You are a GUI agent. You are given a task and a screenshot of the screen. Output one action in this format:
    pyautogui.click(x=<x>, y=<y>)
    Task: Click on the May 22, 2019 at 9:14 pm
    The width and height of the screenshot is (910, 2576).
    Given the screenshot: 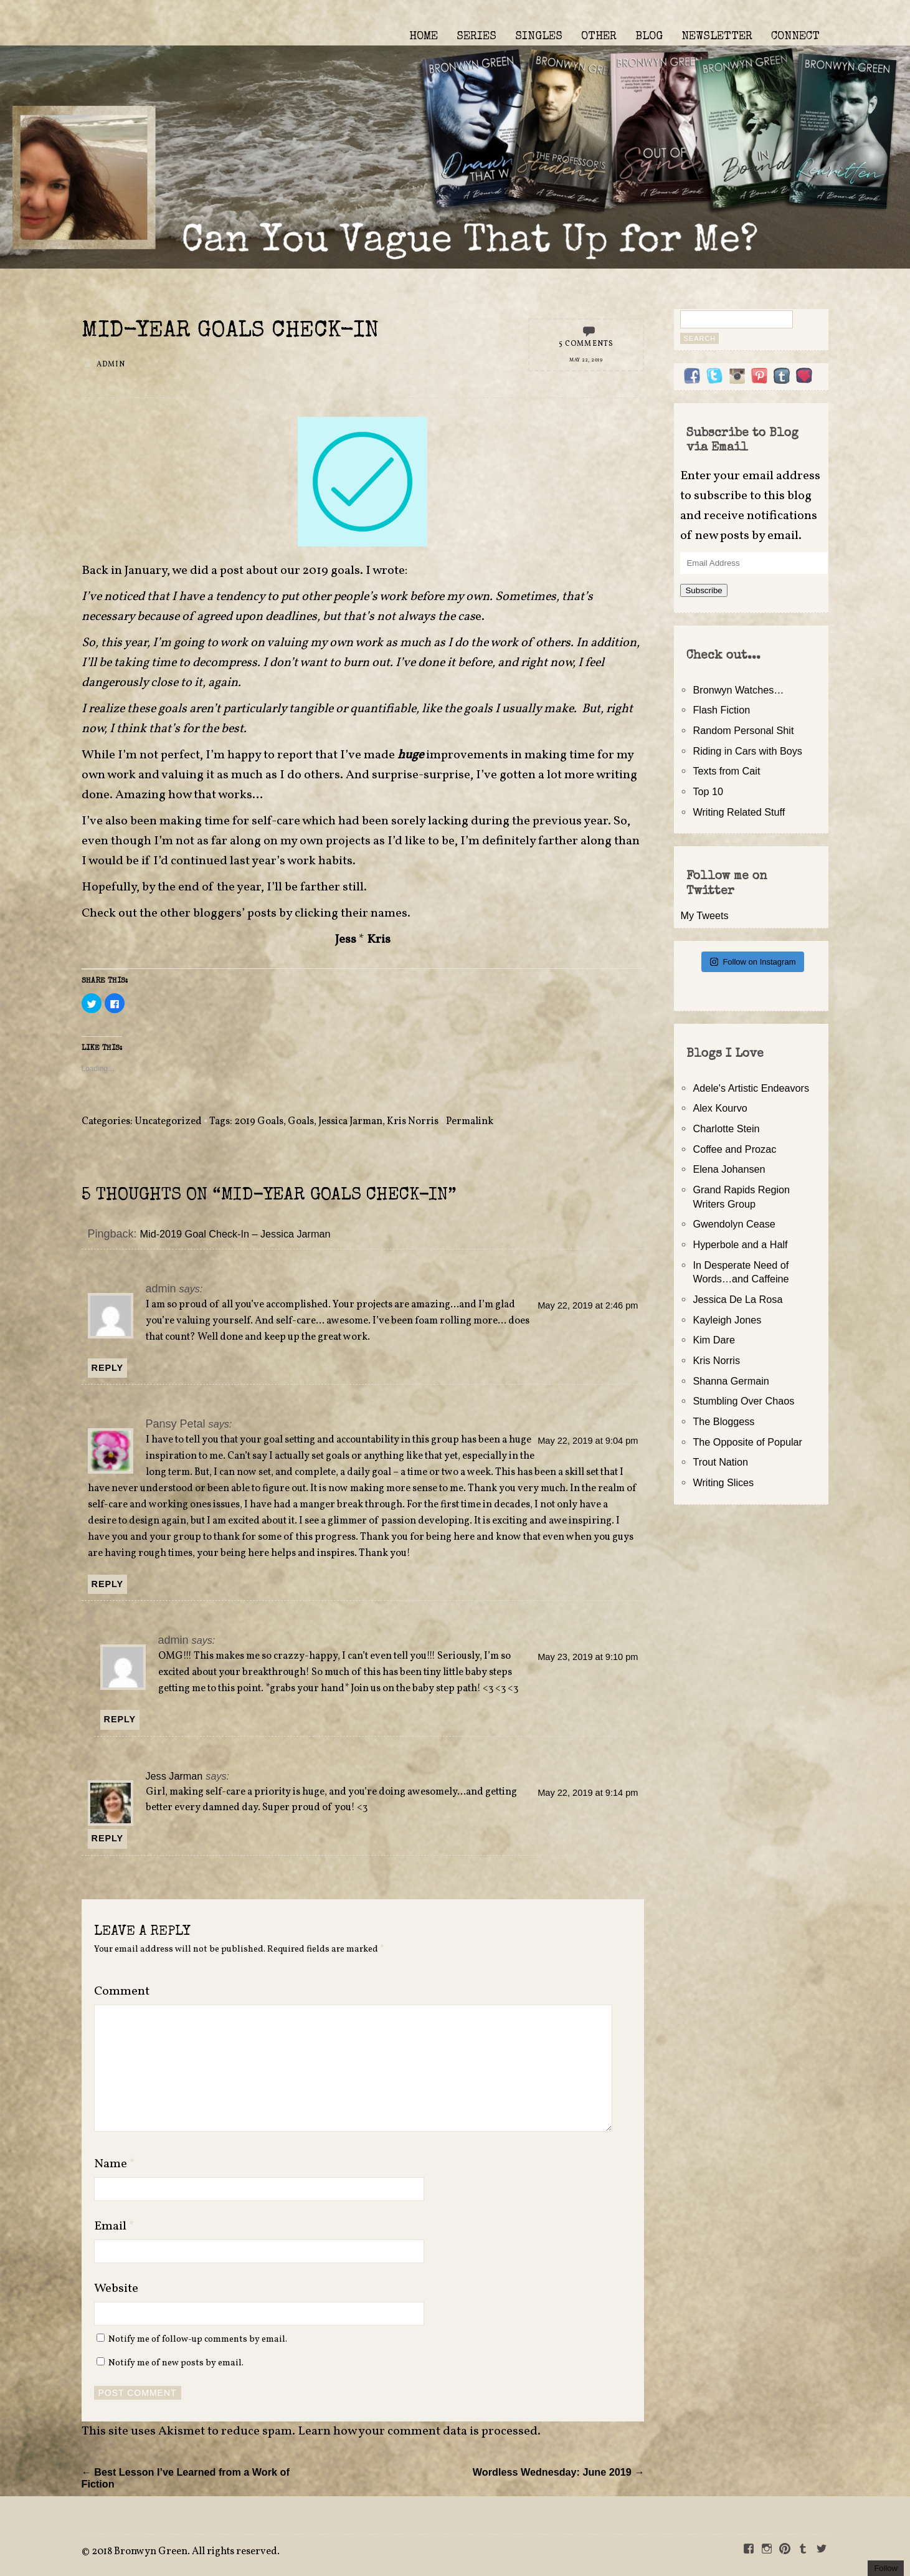 What is the action you would take?
    pyautogui.click(x=588, y=1793)
    